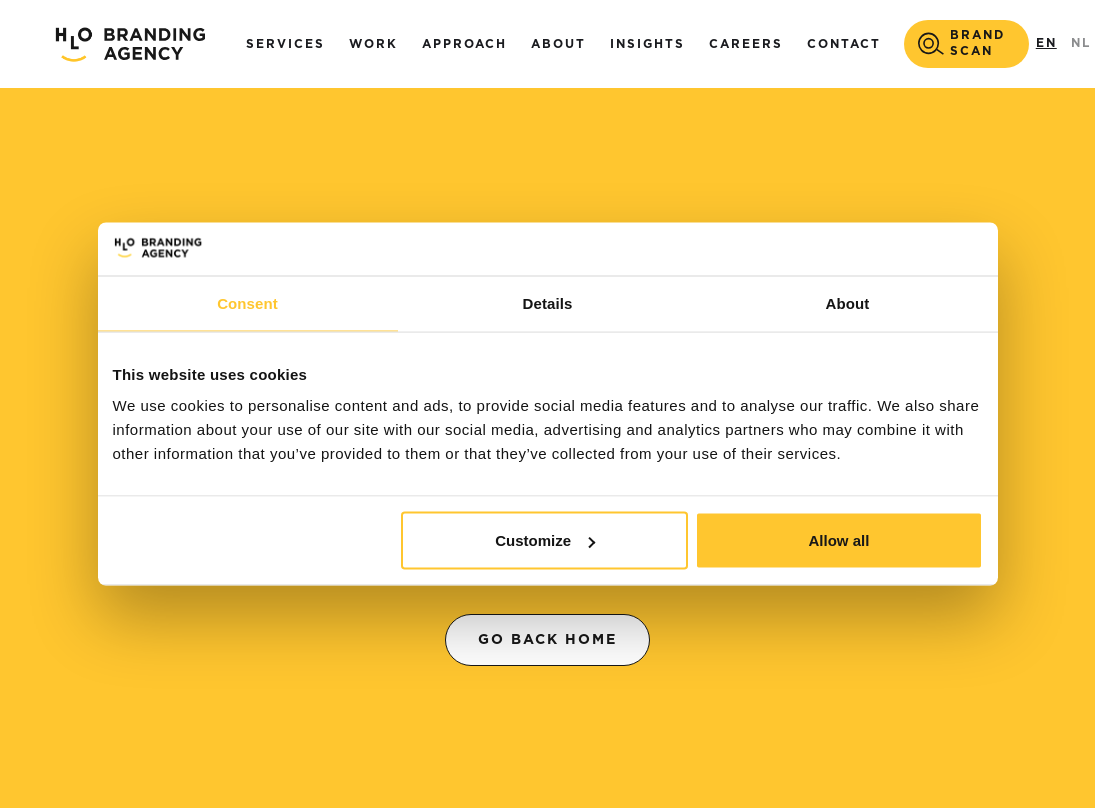 The image size is (1095, 808). What do you see at coordinates (844, 44) in the screenshot?
I see `Contact` at bounding box center [844, 44].